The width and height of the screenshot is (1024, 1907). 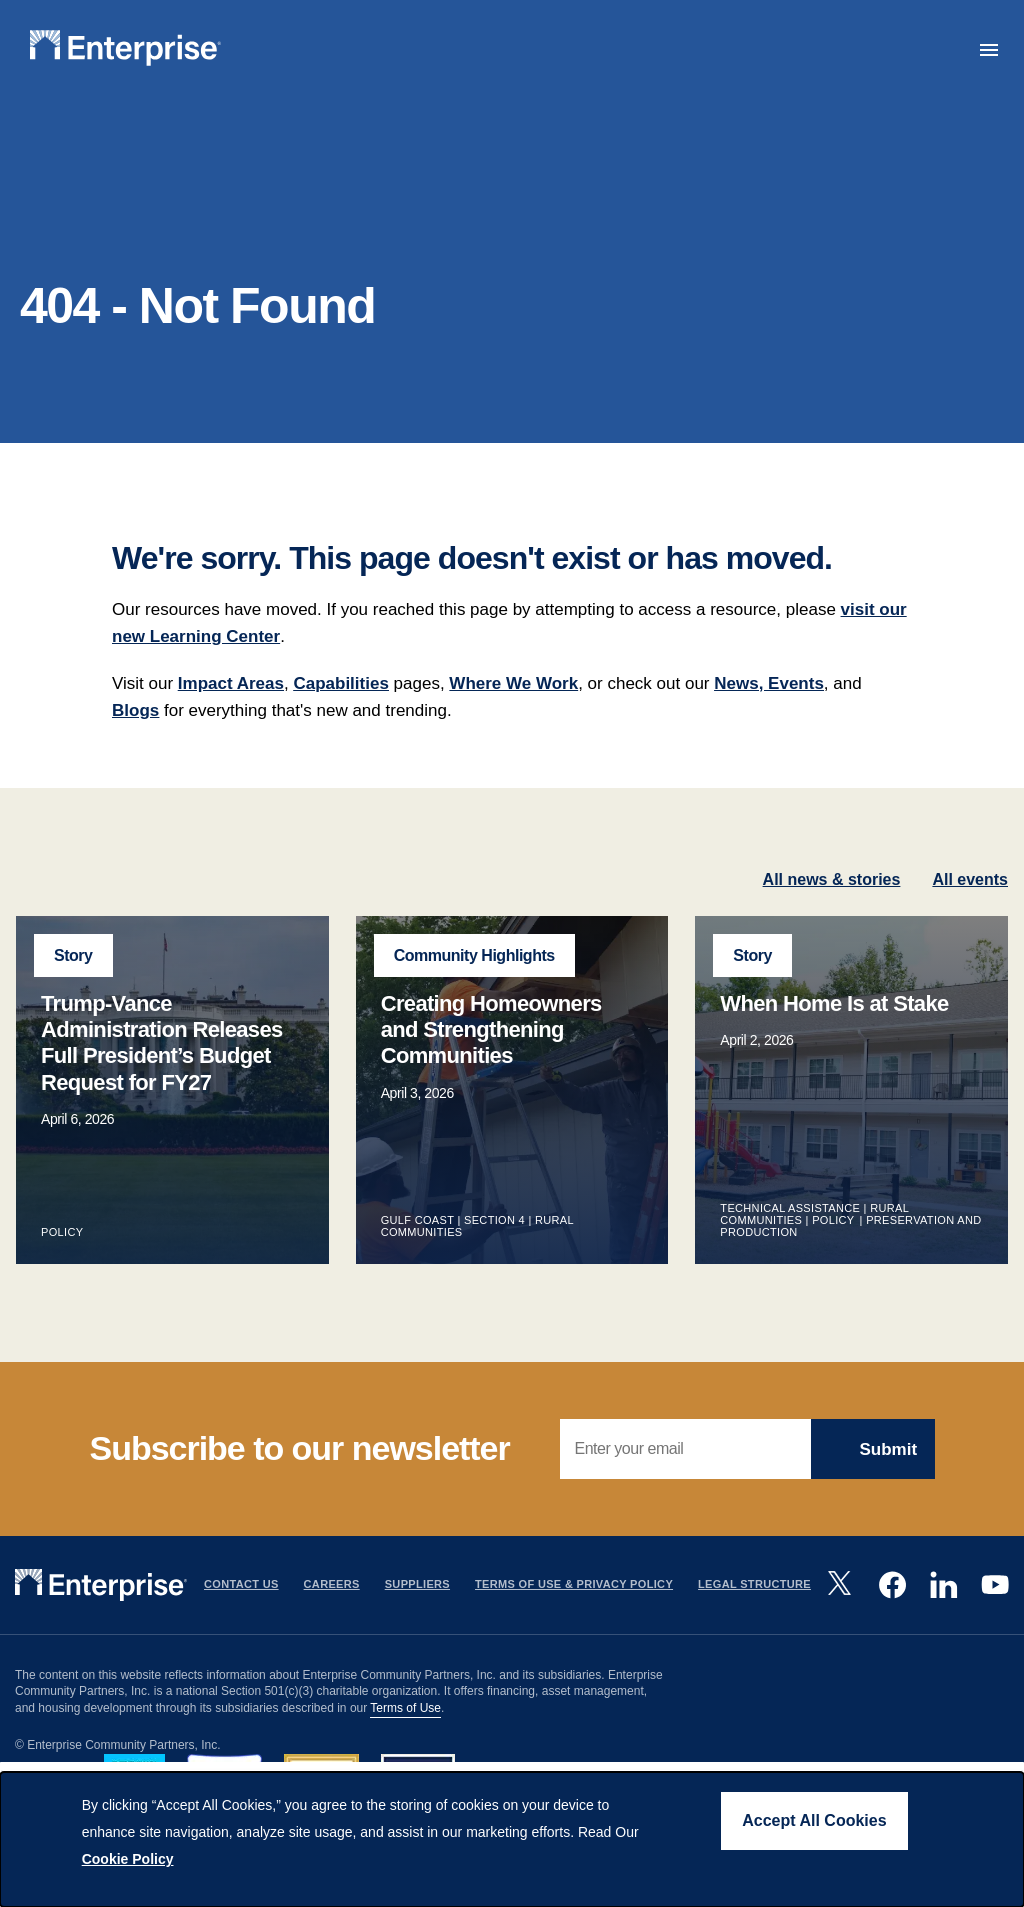 What do you see at coordinates (241, 1621) in the screenshot?
I see `Contact Us` at bounding box center [241, 1621].